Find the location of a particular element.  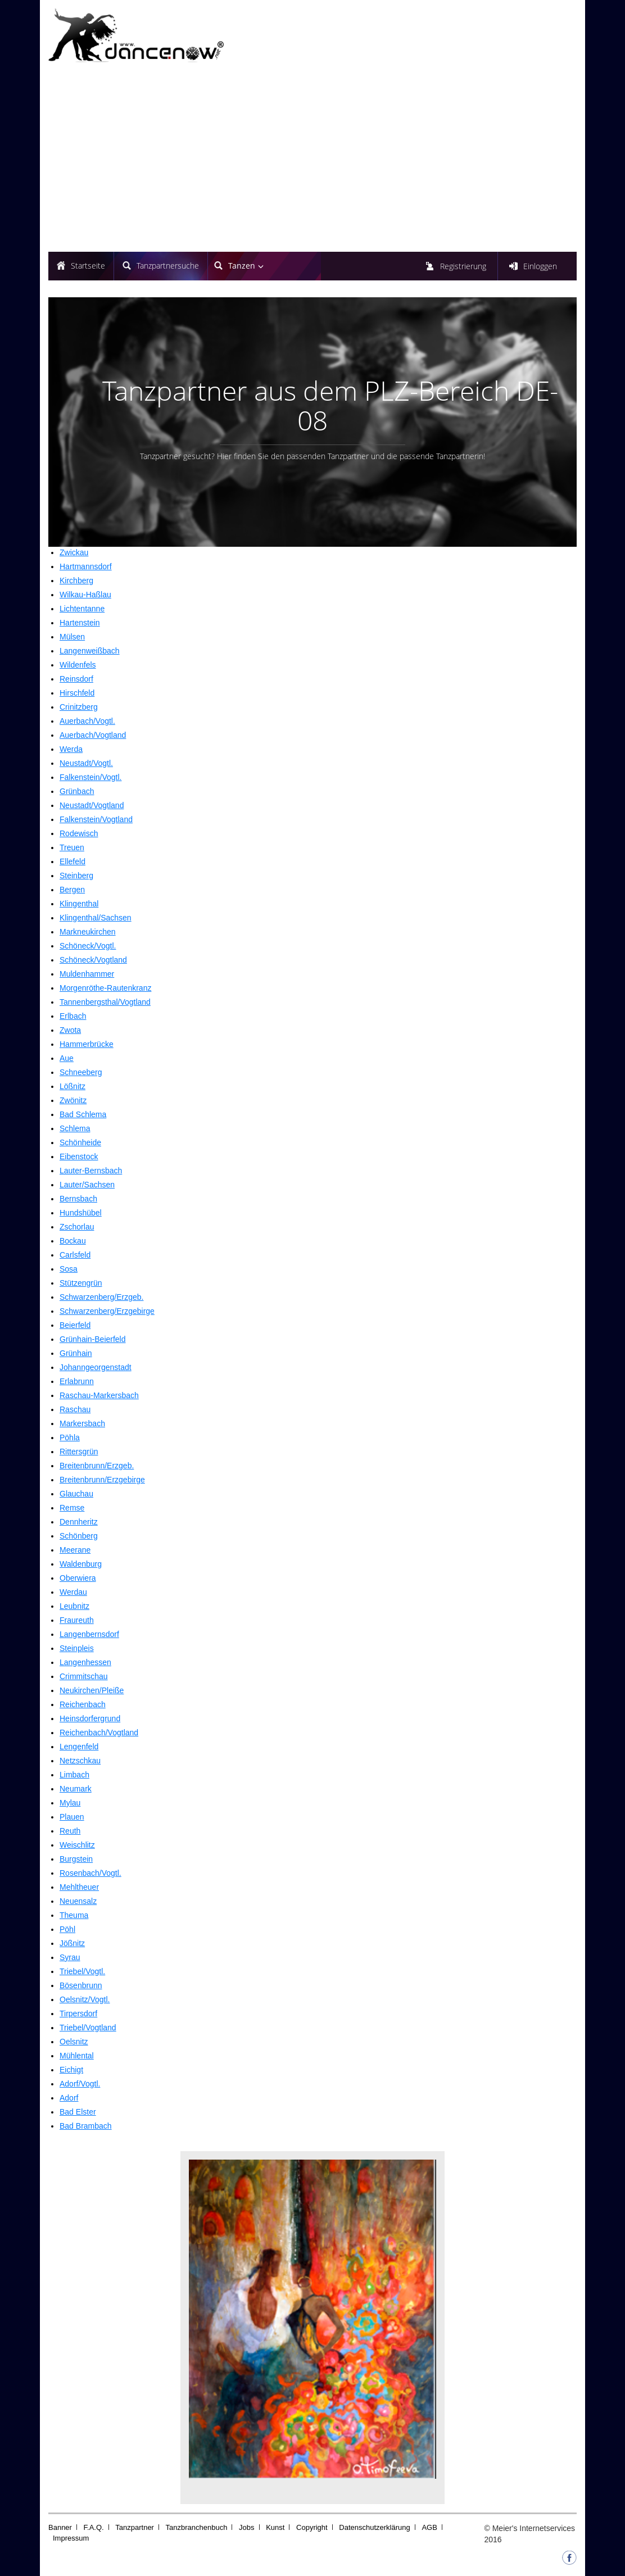

Copyright is located at coordinates (312, 2527).